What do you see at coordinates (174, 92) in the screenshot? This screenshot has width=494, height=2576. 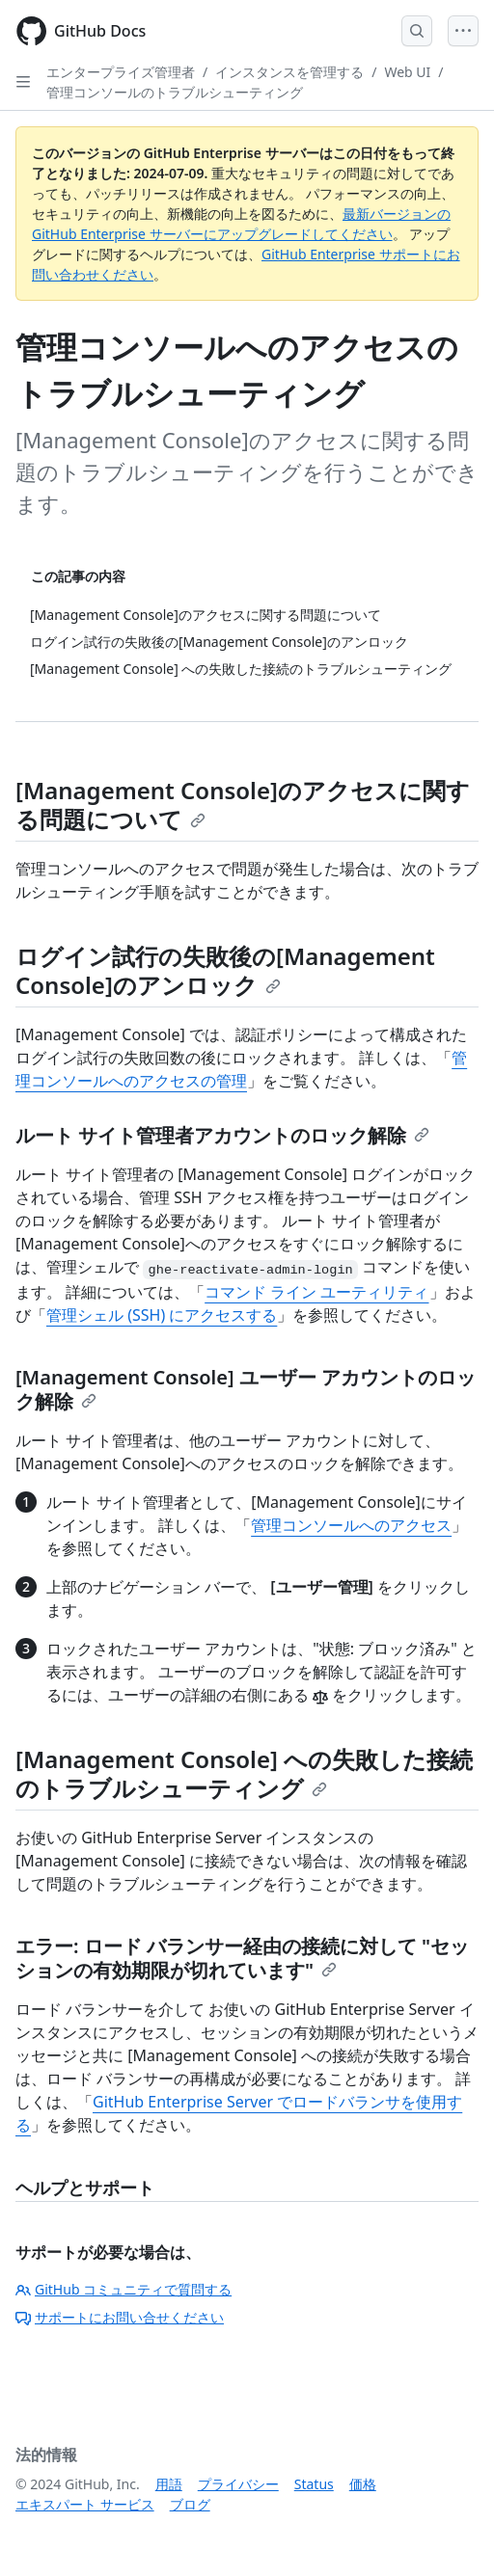 I see `管理コンソールのトラブルシューティング` at bounding box center [174, 92].